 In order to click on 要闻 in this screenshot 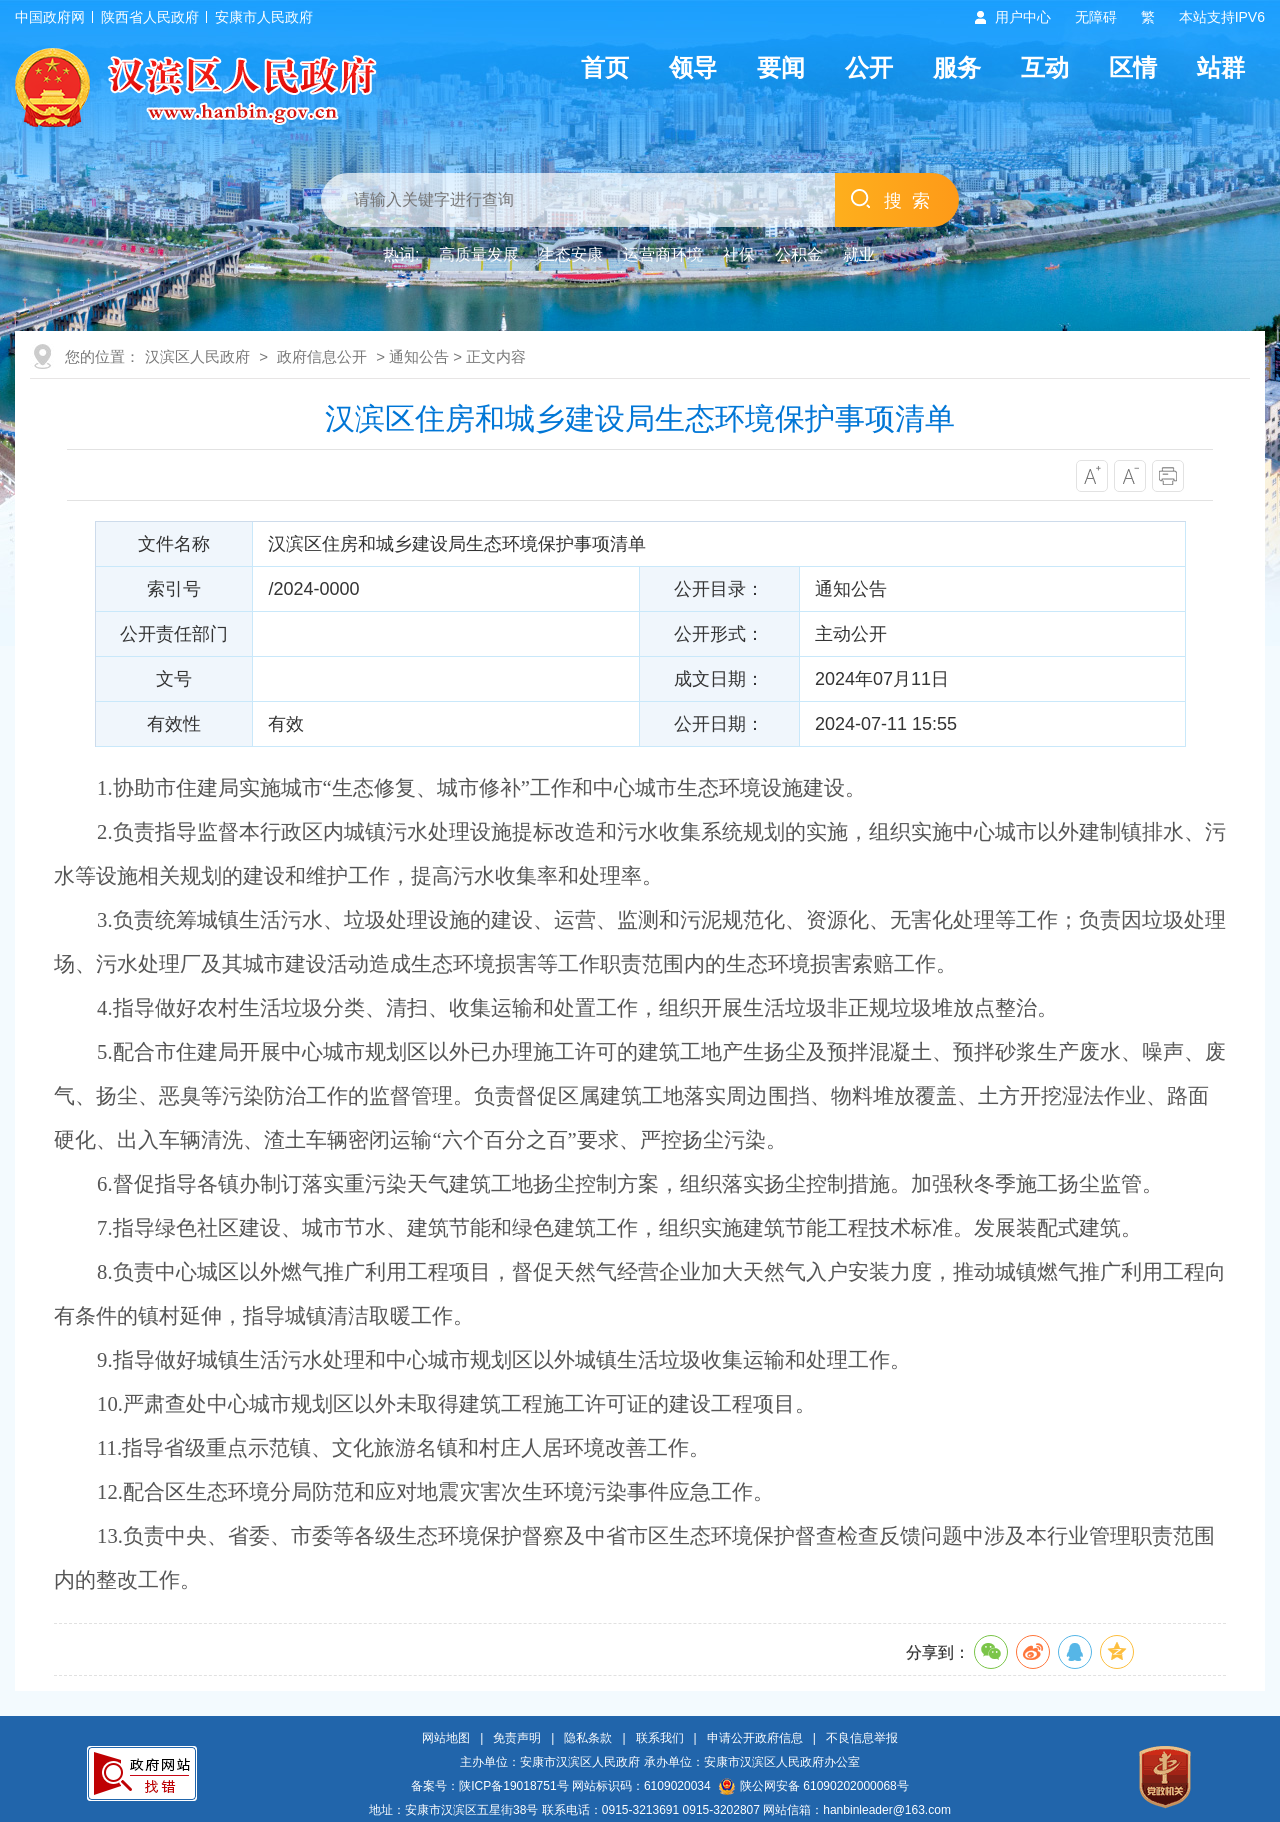, I will do `click(781, 67)`.